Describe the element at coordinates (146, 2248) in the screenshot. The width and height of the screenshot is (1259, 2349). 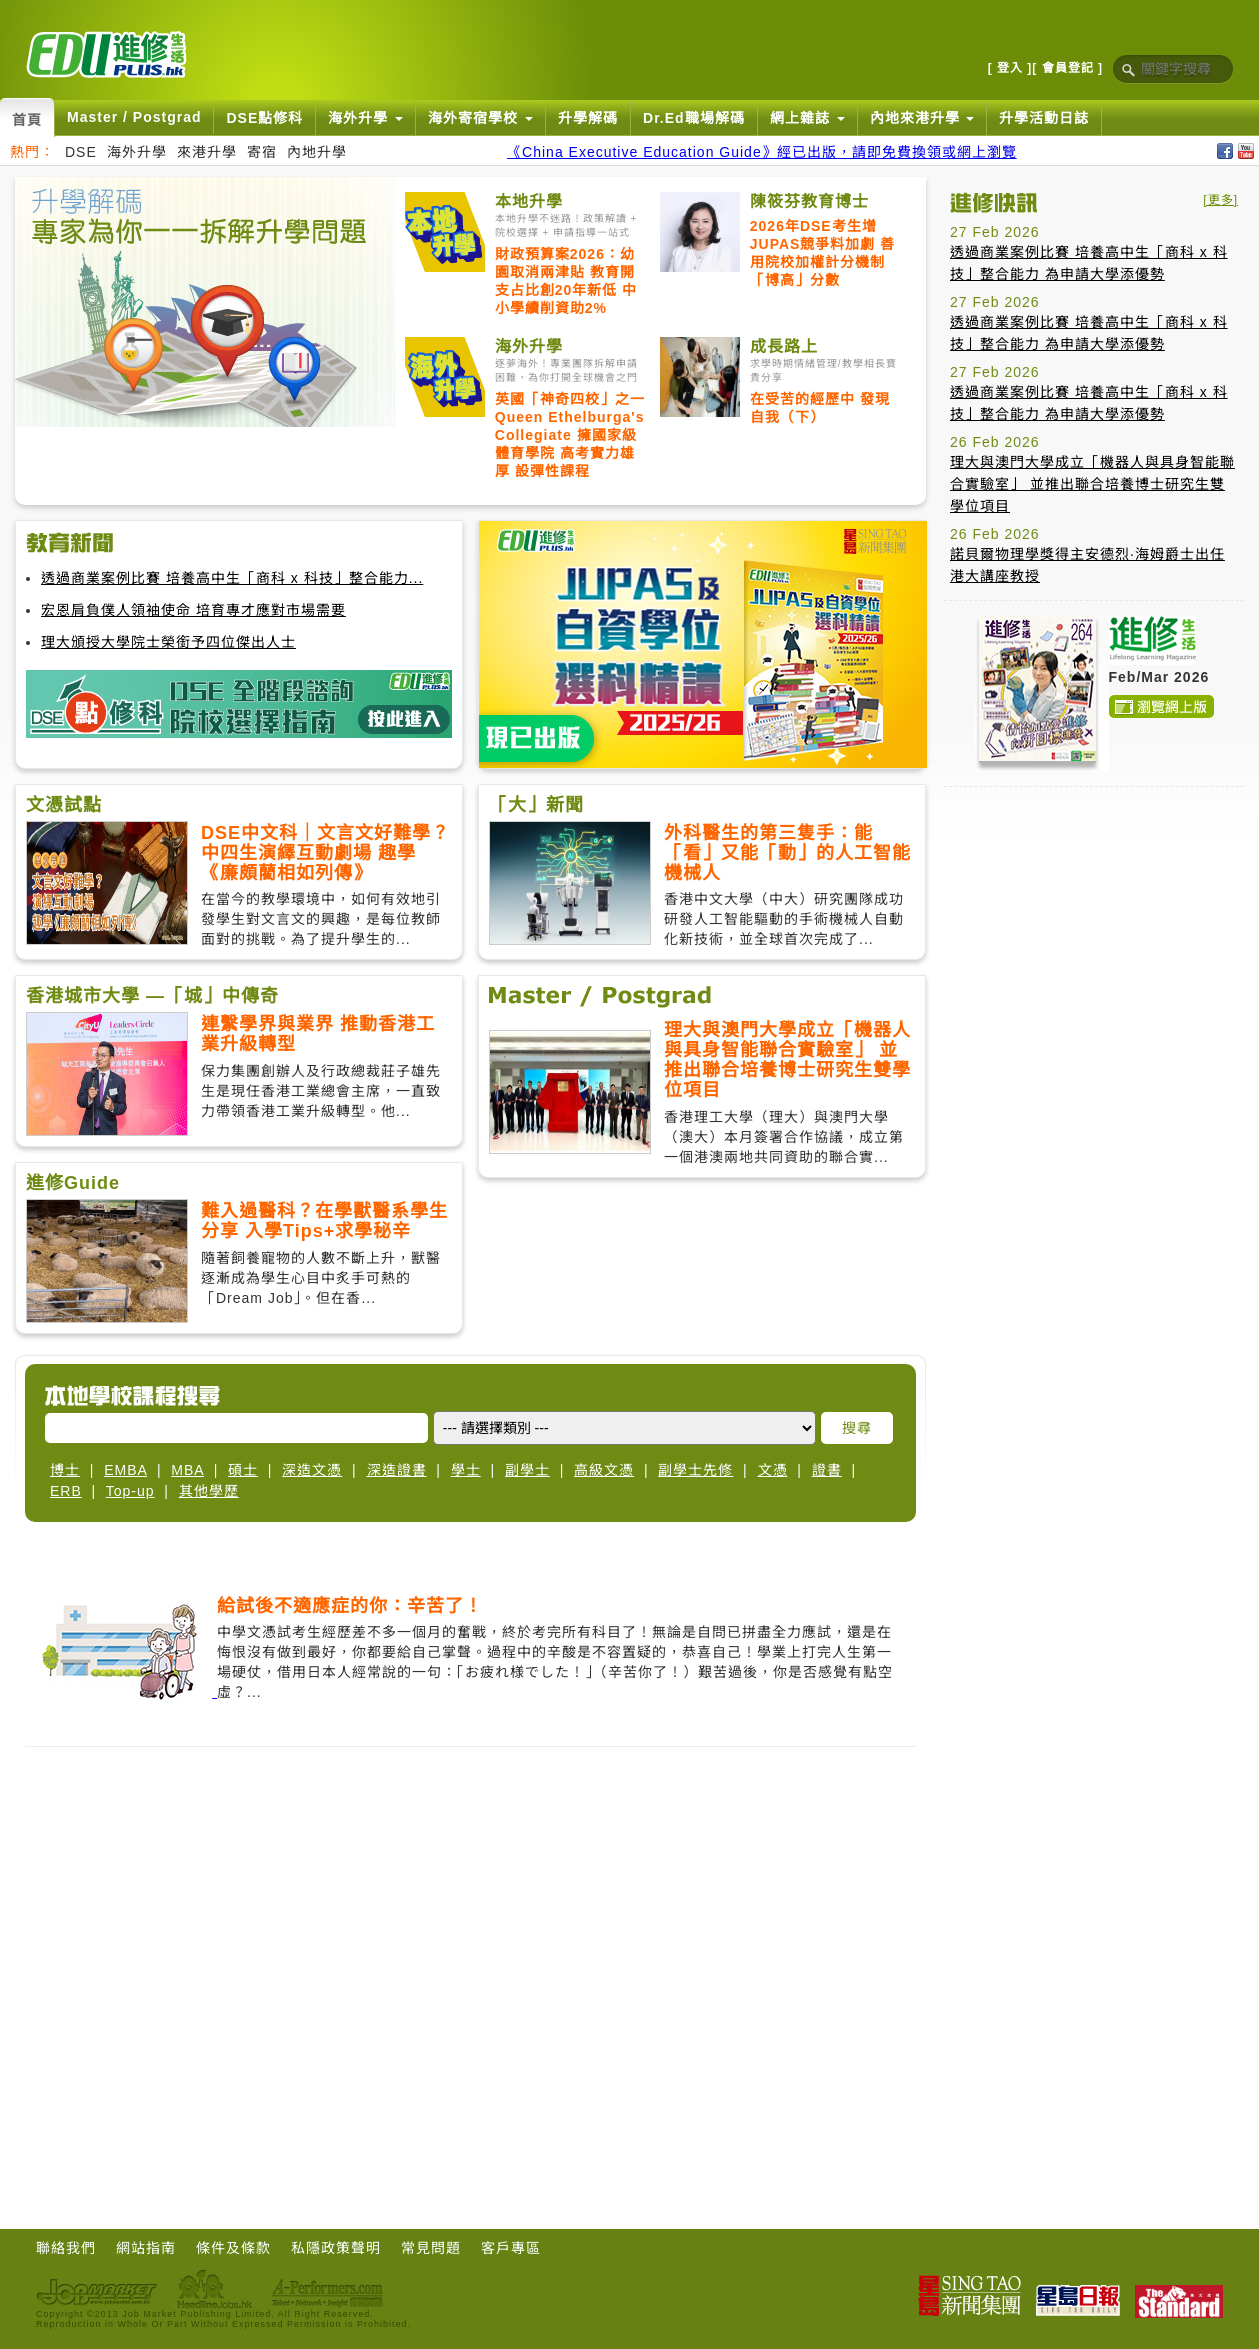
I see `網站指南` at that location.